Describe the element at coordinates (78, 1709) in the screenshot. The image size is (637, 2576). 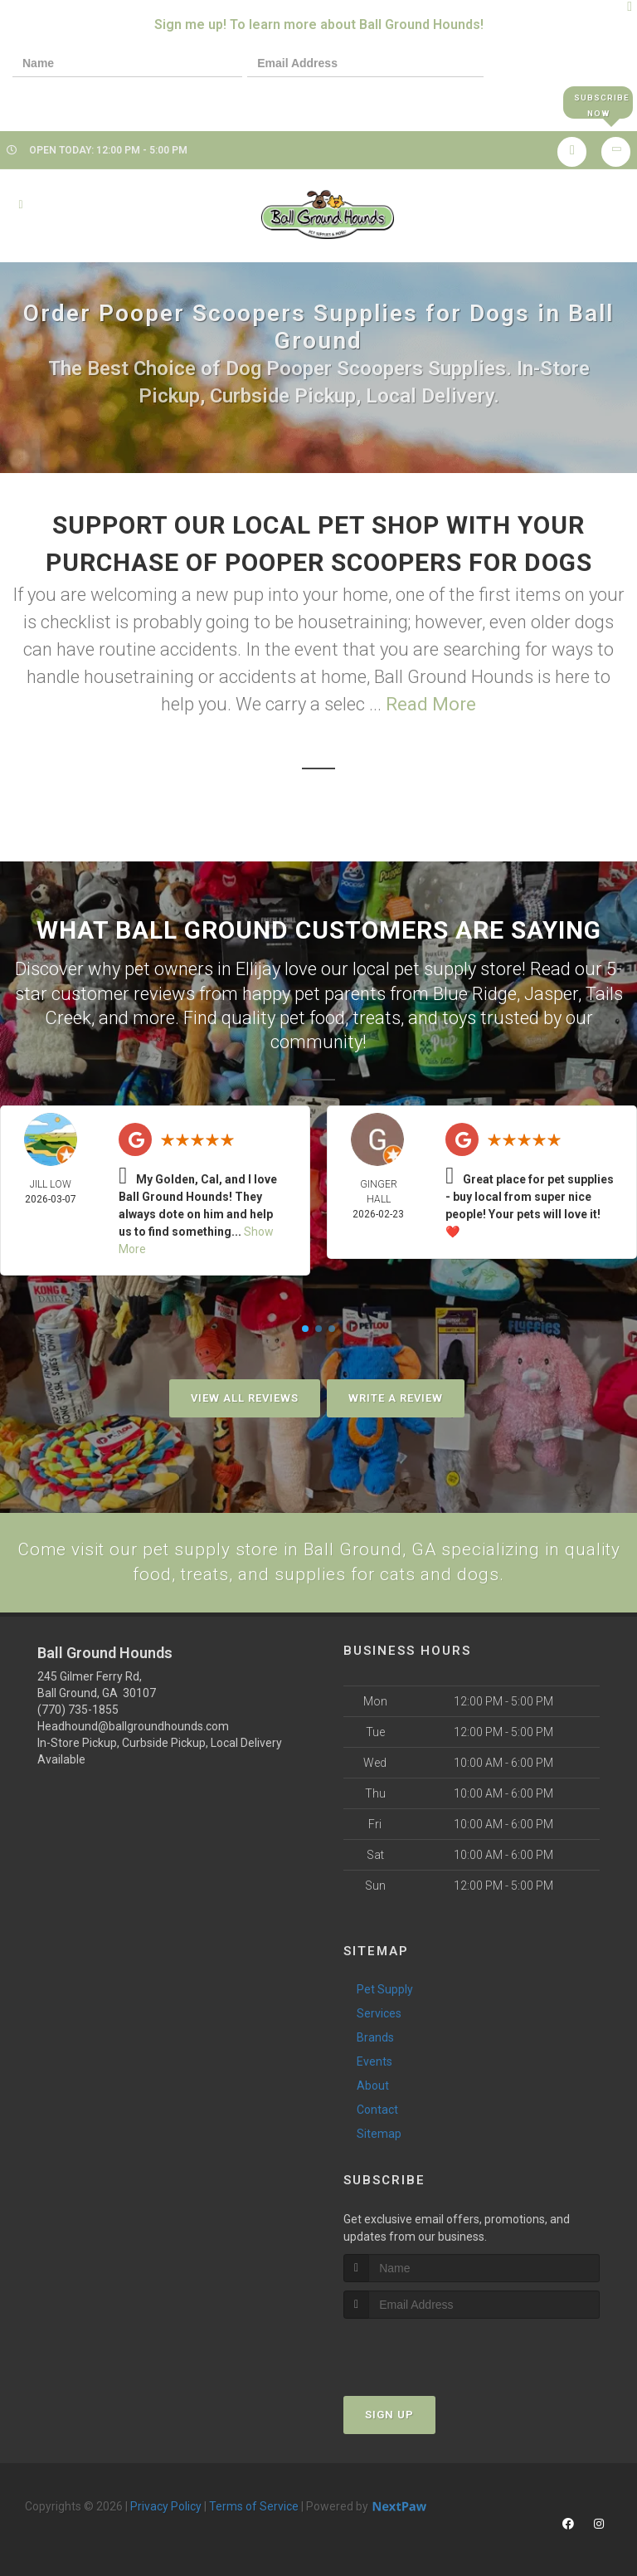
I see `(770) 735-1855` at that location.